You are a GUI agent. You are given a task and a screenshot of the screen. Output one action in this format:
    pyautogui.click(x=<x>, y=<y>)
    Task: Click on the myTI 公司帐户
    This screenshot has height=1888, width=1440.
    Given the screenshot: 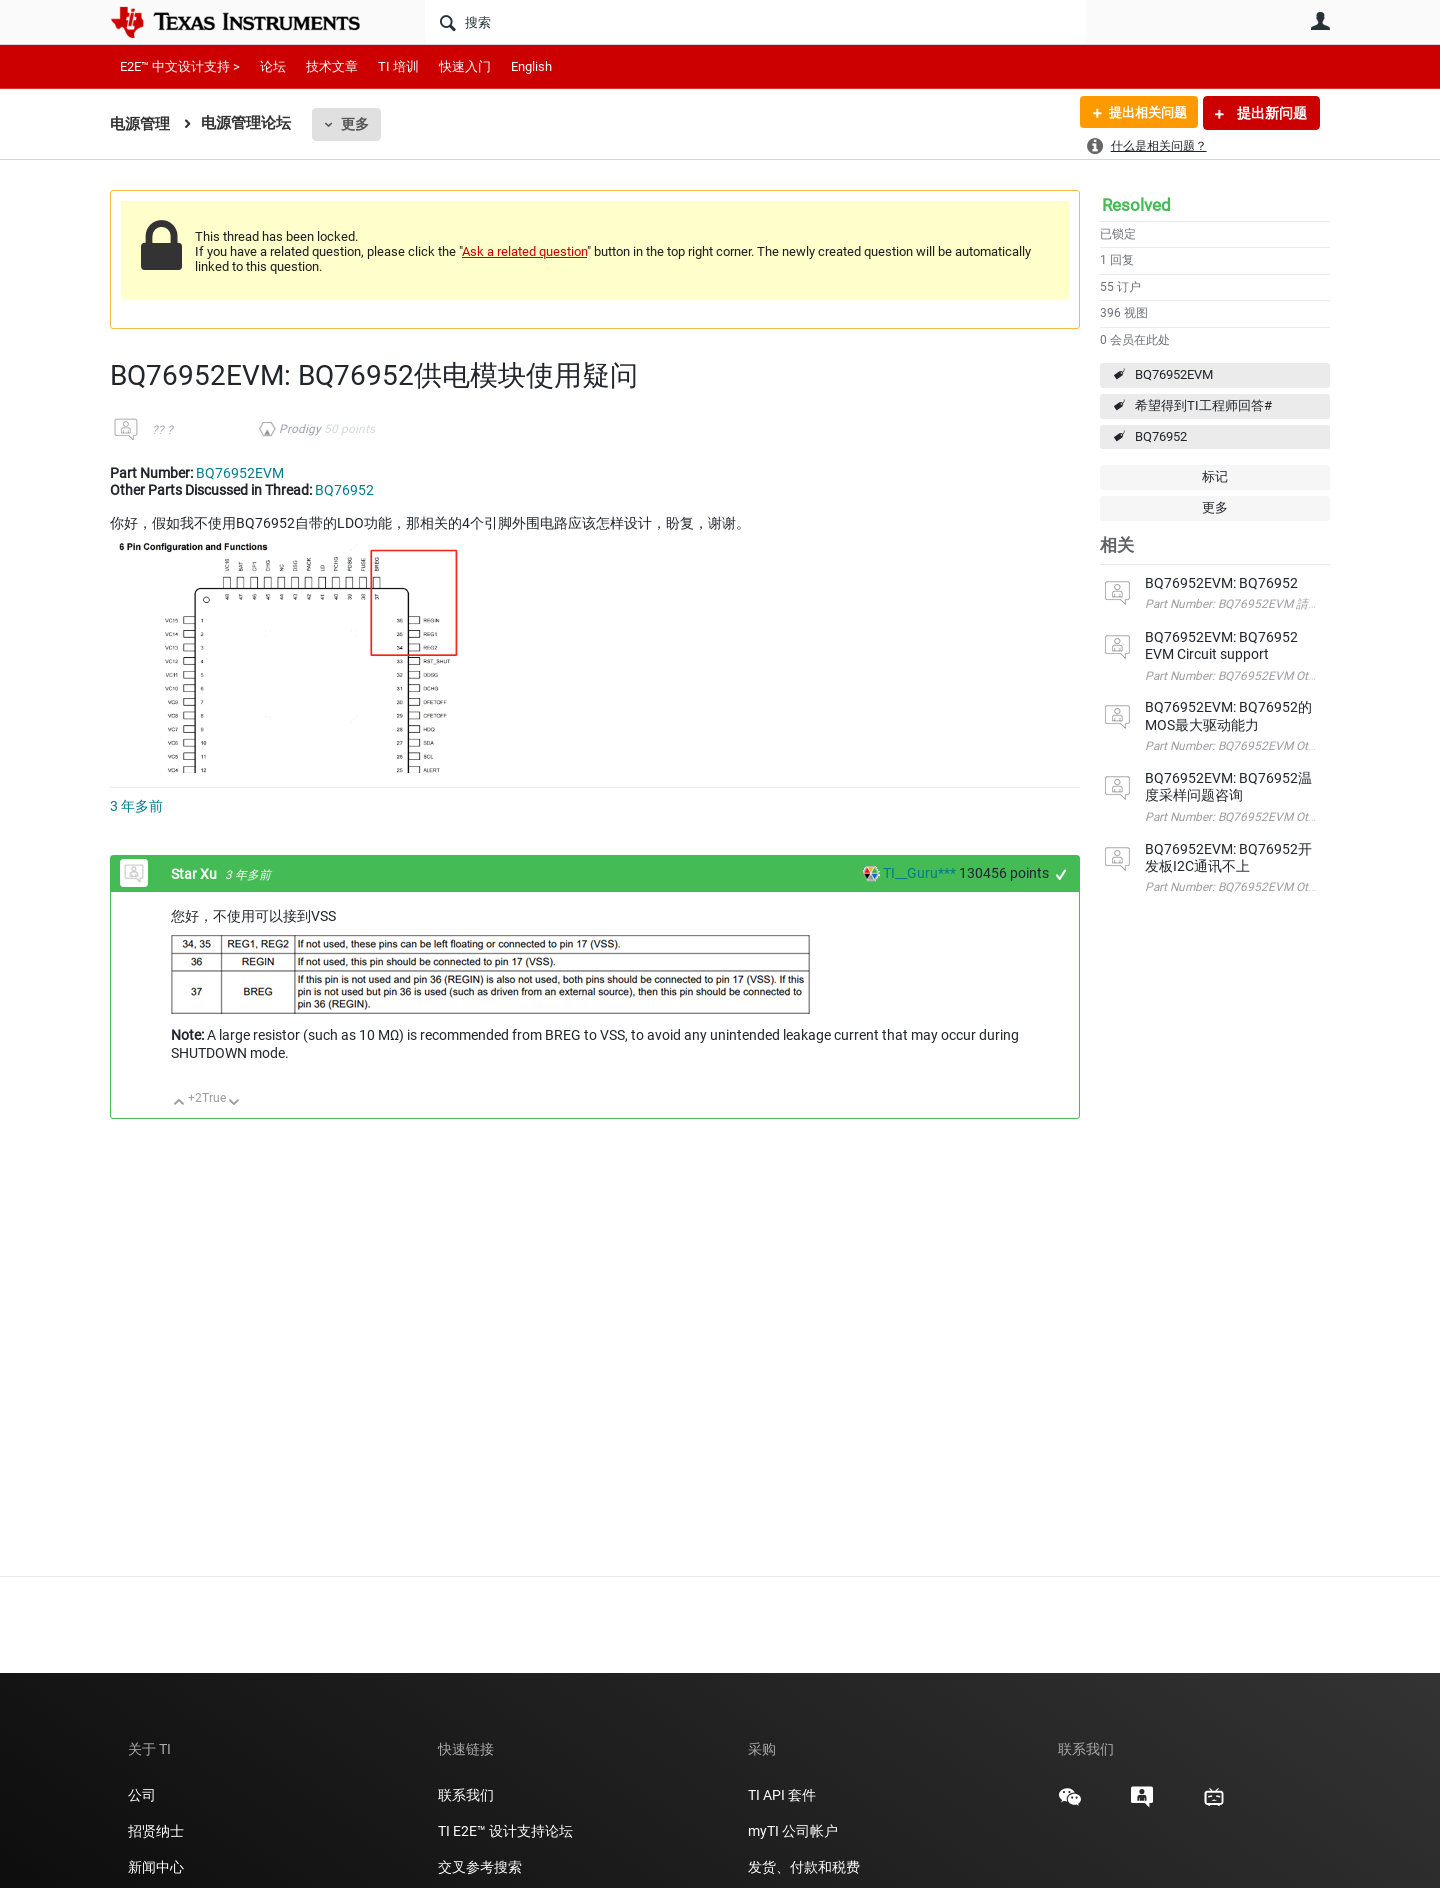 What is the action you would take?
    pyautogui.click(x=793, y=1831)
    